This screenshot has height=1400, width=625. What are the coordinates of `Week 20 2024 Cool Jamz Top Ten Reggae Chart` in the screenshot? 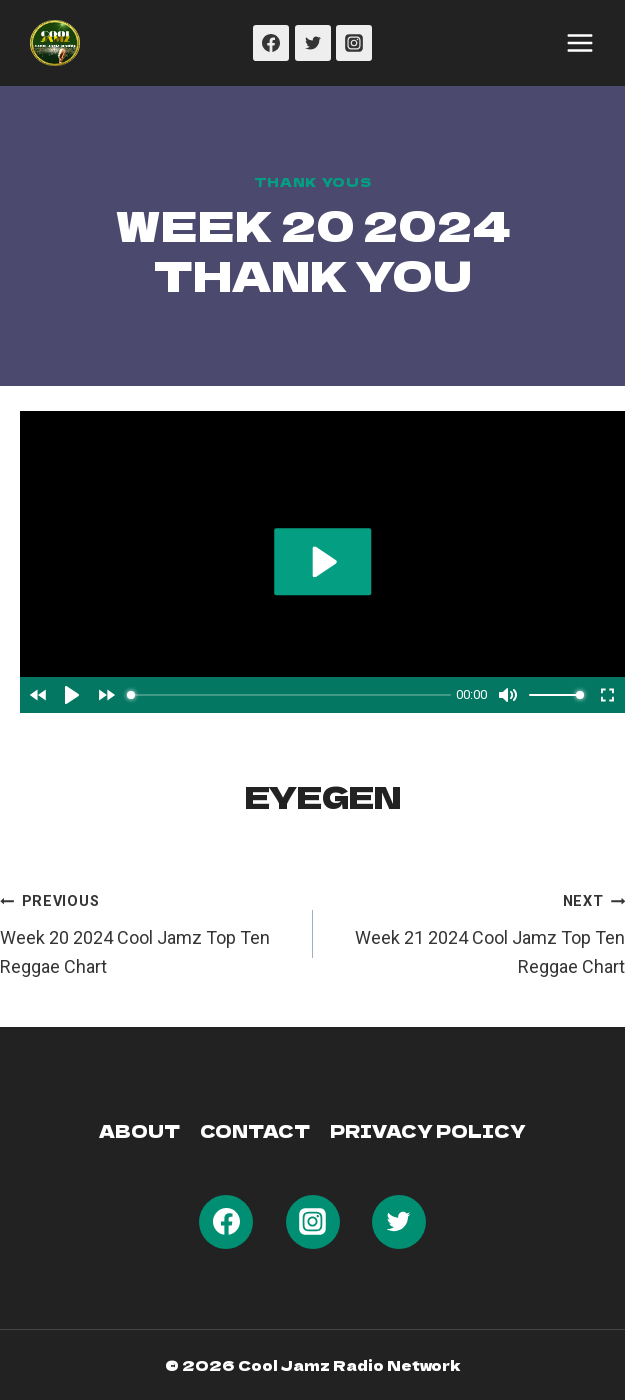 It's located at (147, 931).